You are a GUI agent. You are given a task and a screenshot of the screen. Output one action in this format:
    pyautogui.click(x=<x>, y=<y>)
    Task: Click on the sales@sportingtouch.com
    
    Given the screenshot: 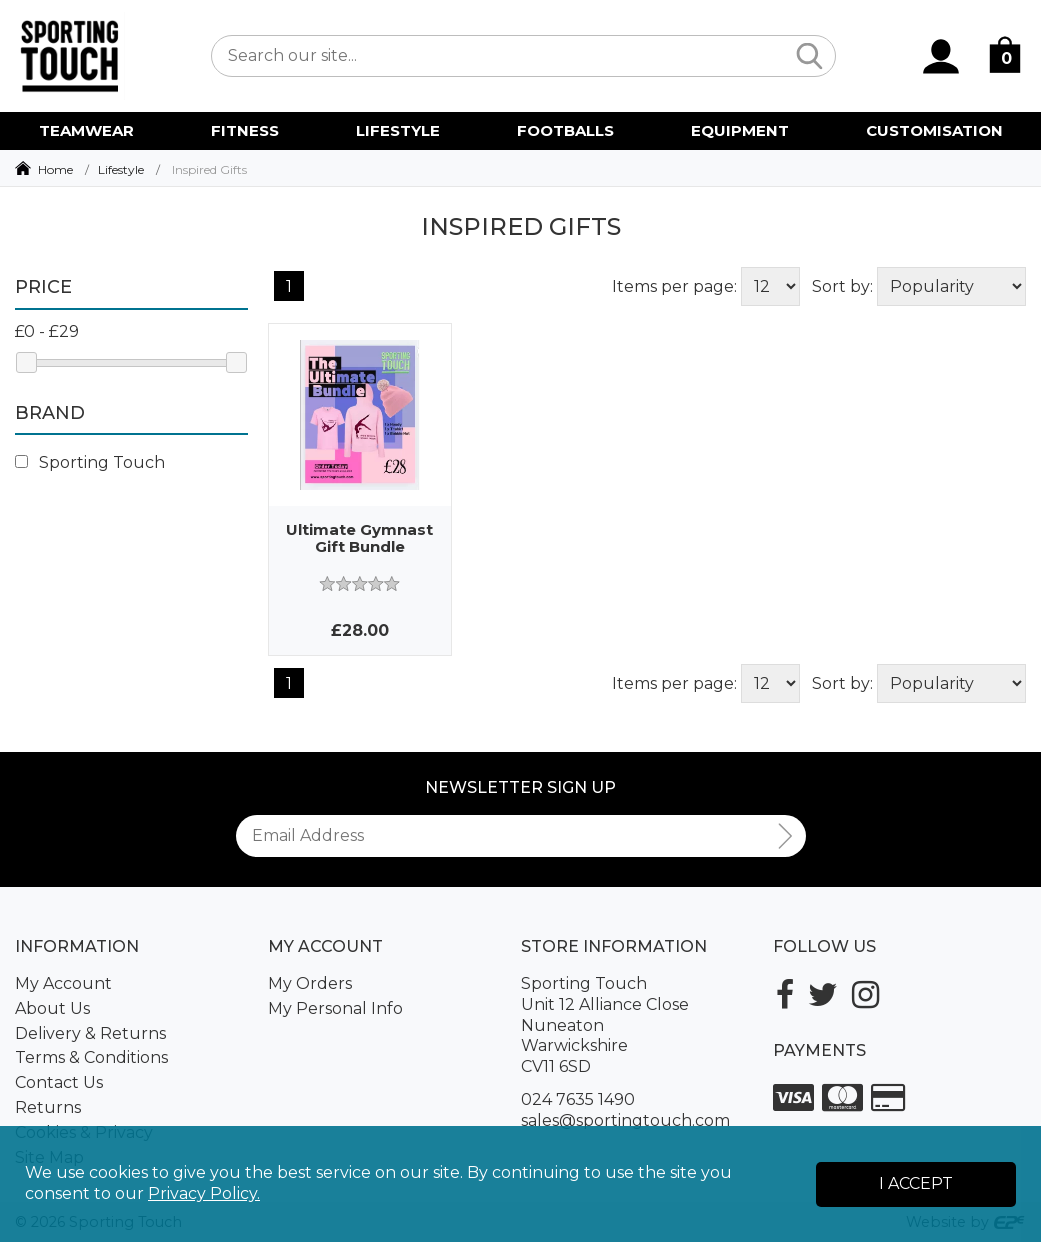 What is the action you would take?
    pyautogui.click(x=625, y=1120)
    